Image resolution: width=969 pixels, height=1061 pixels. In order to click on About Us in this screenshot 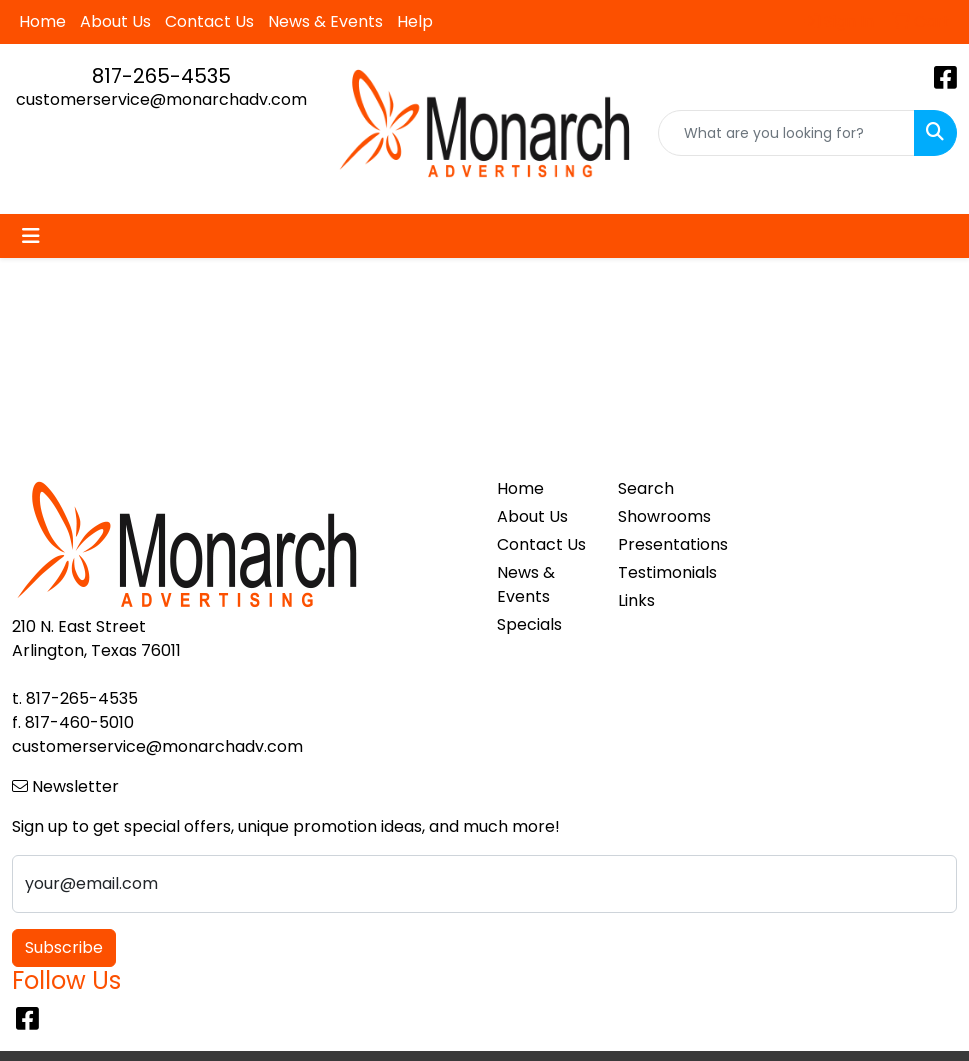, I will do `click(115, 21)`.